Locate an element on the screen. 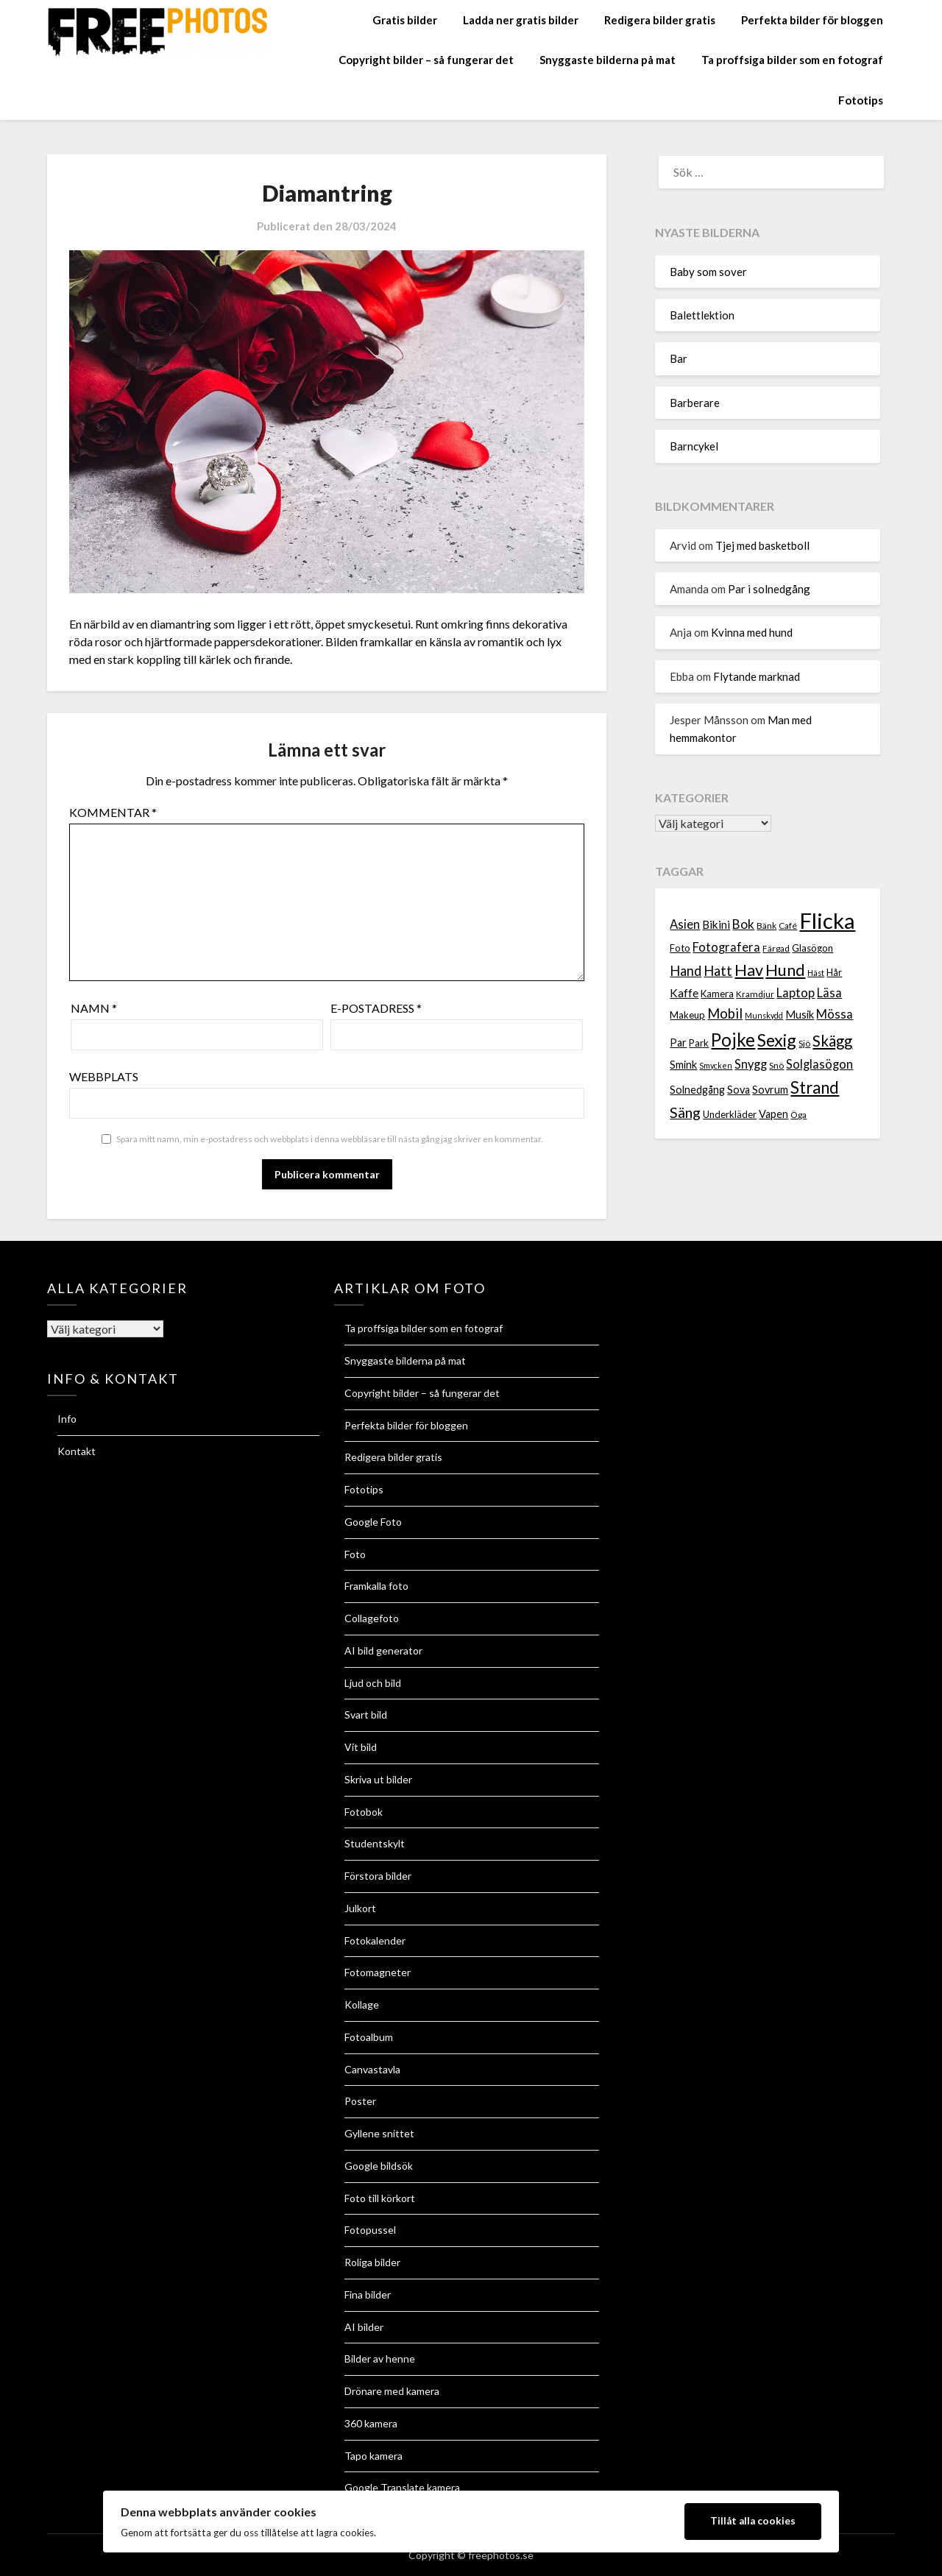 The image size is (942, 2576). Poster is located at coordinates (360, 2101).